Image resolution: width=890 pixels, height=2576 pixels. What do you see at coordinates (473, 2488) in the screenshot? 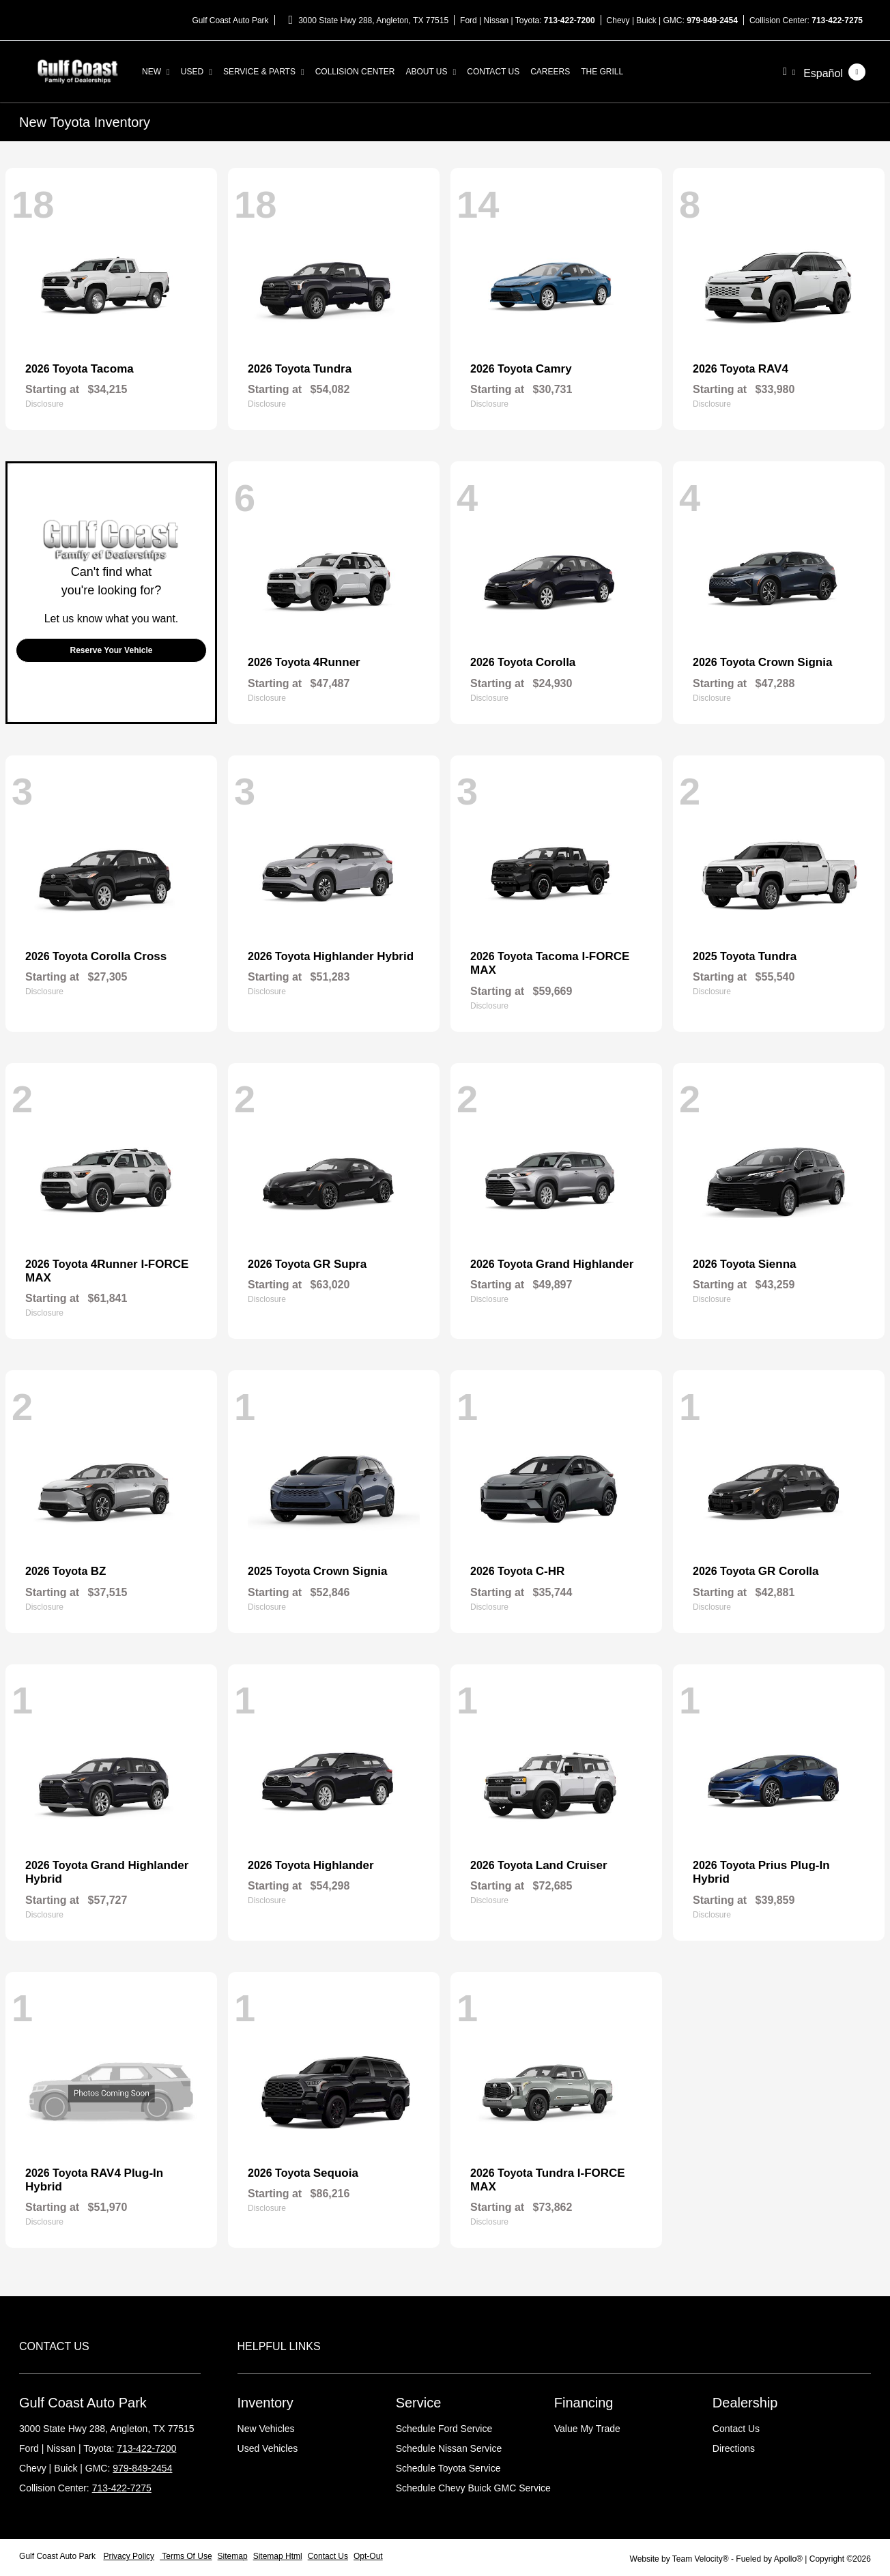
I see `Schedule Chevy Buick GMC Service` at bounding box center [473, 2488].